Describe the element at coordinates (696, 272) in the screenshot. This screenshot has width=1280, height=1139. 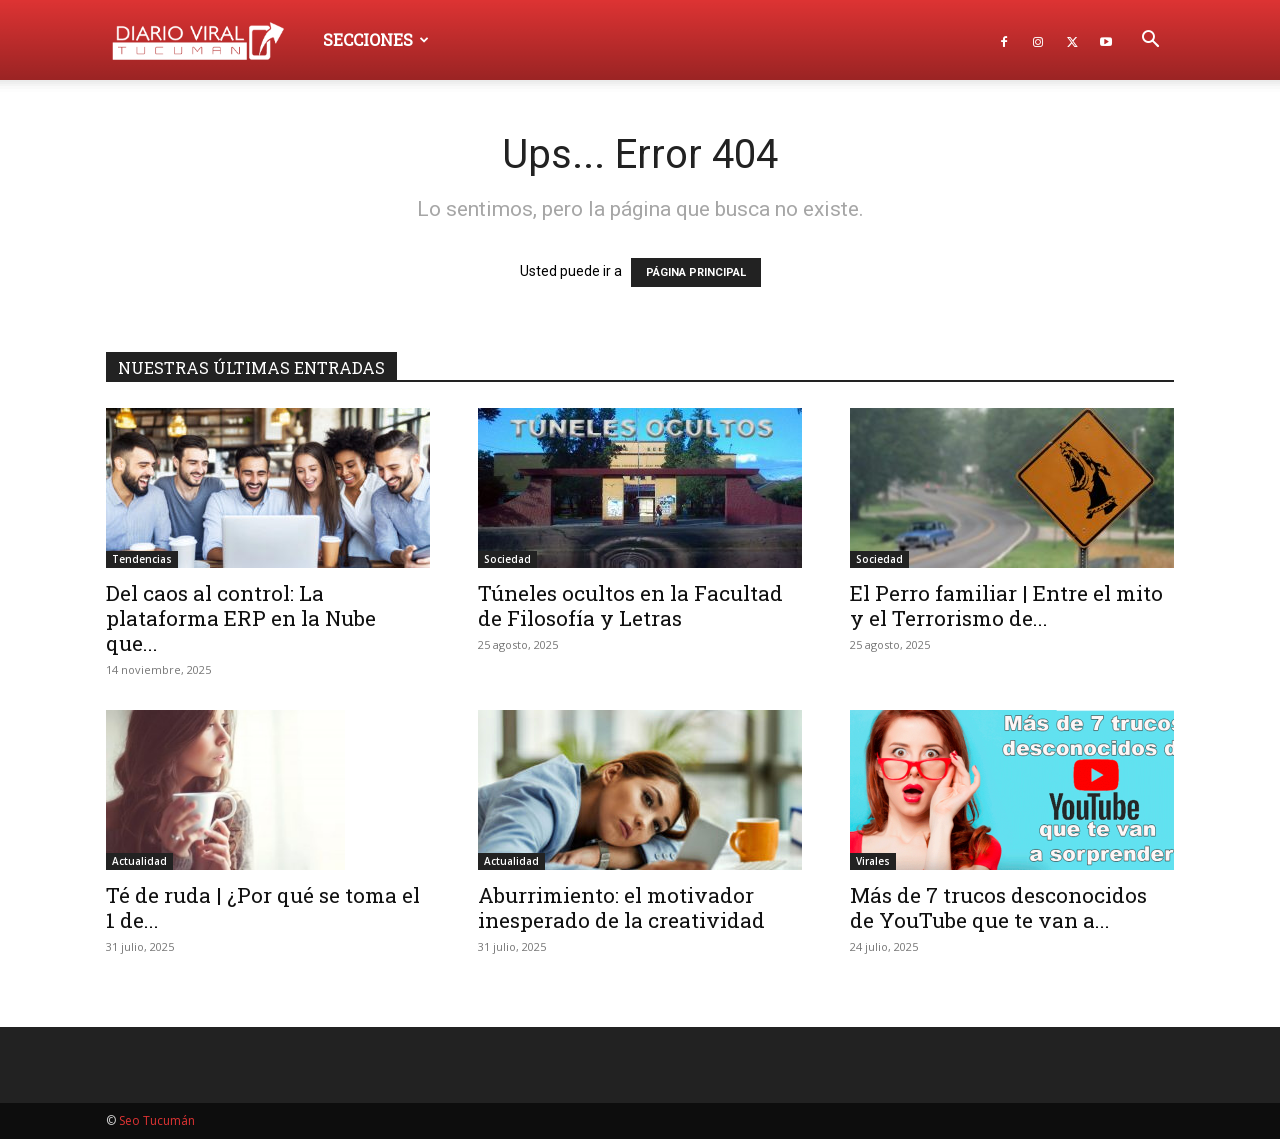
I see `PÁGINA PRINCIPAL` at that location.